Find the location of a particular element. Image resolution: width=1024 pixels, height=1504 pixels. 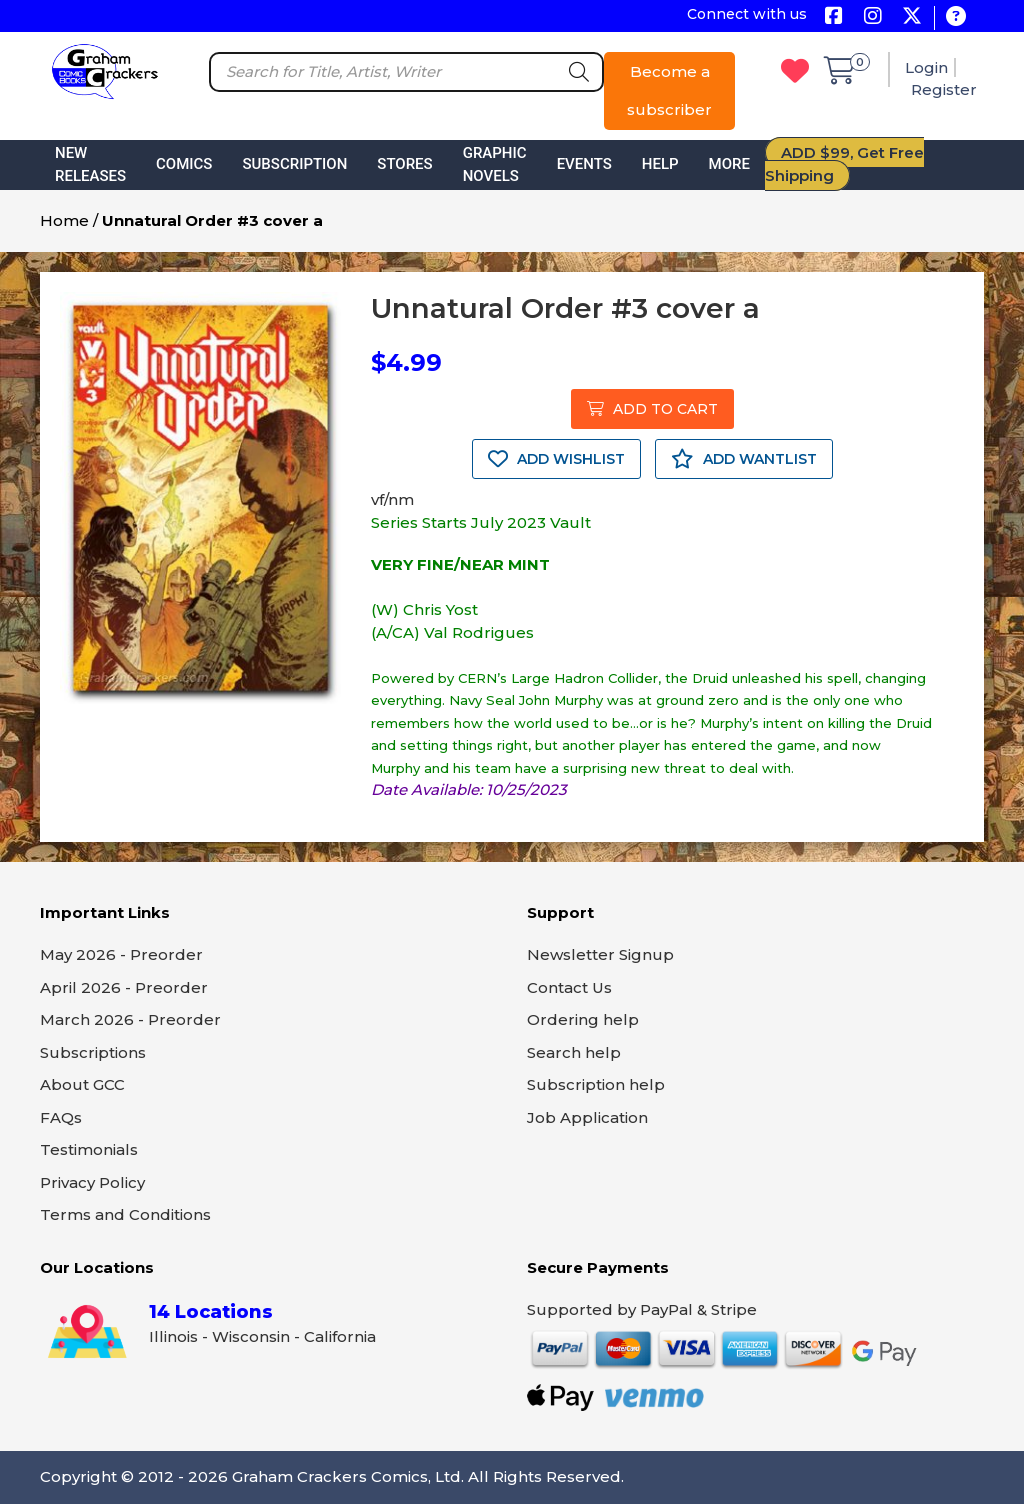

Ordering help is located at coordinates (583, 1019).